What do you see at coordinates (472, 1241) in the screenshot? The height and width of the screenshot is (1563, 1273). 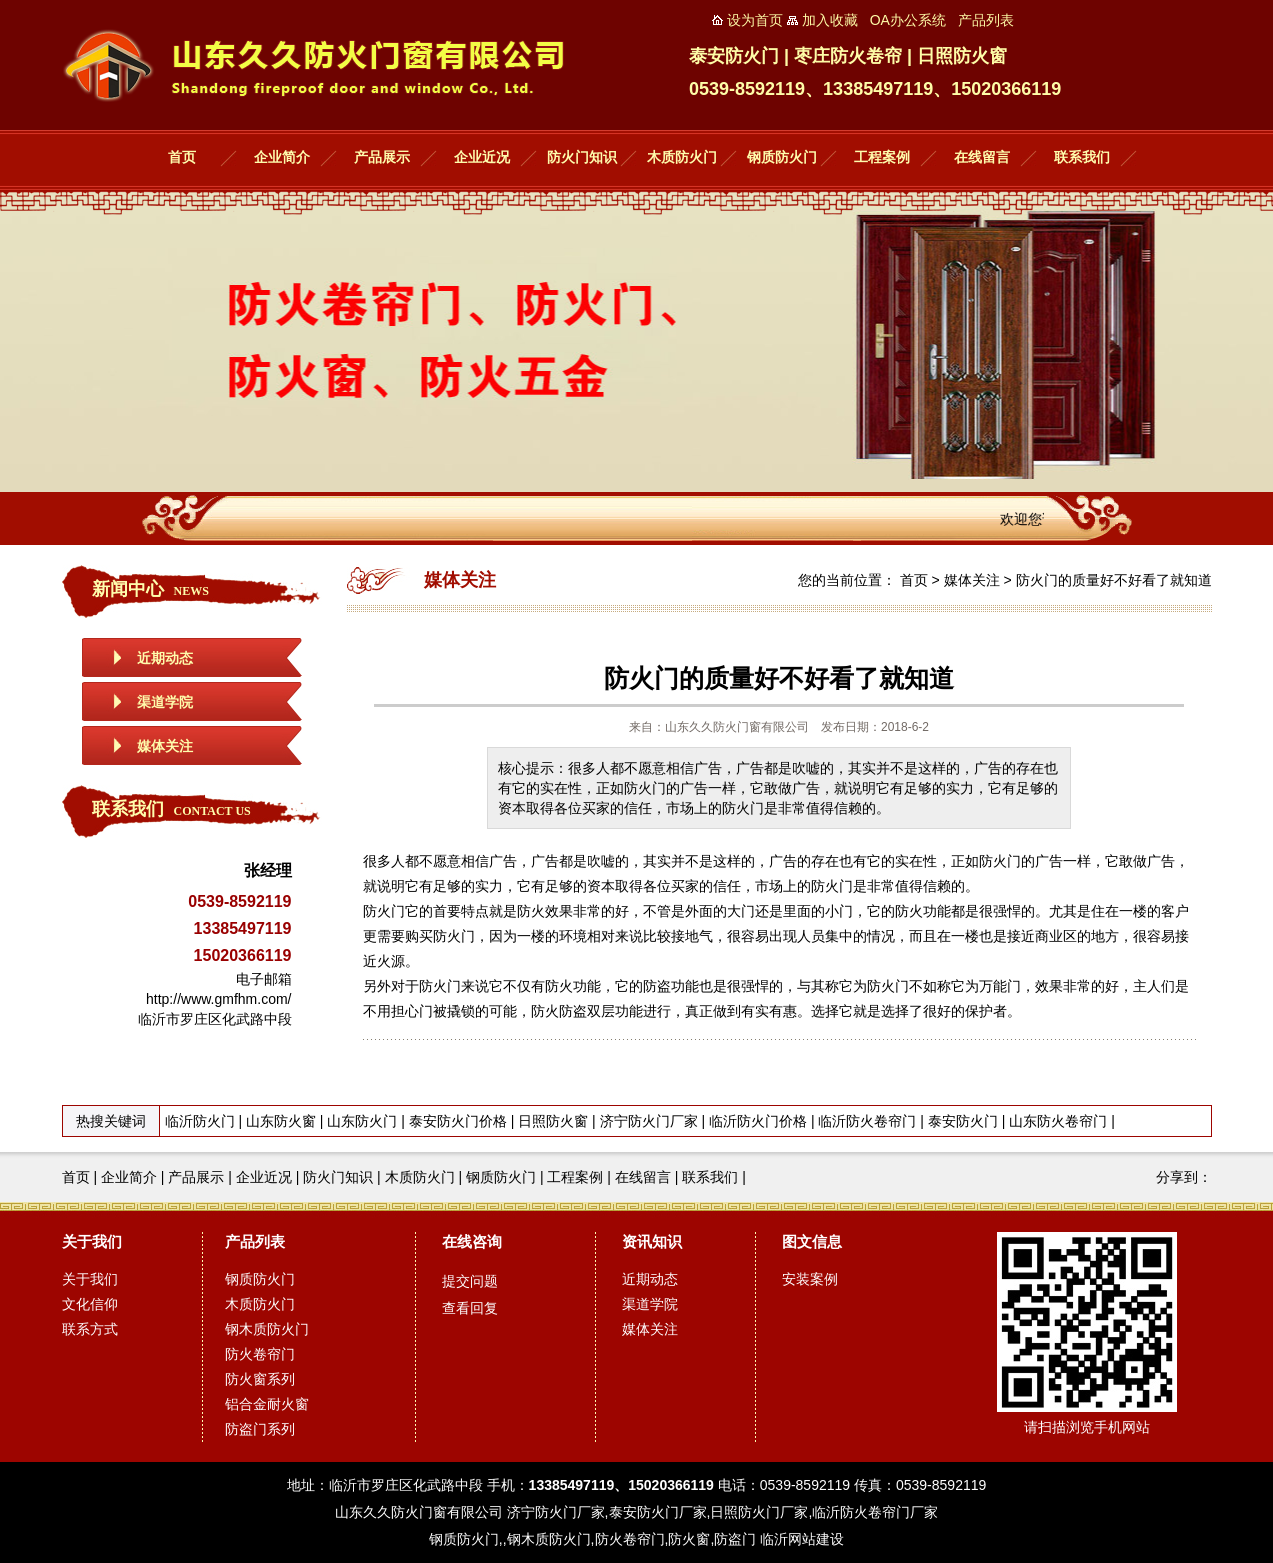 I see `在线咨询` at bounding box center [472, 1241].